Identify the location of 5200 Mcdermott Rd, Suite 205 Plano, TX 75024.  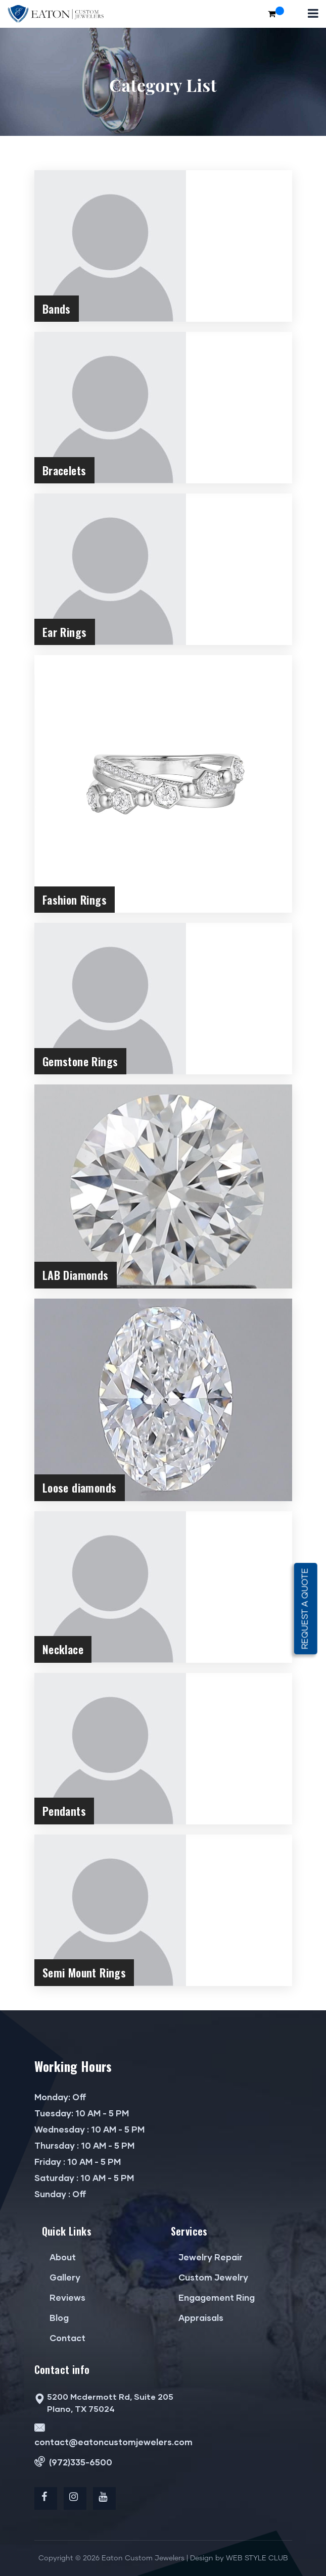
(103, 2403).